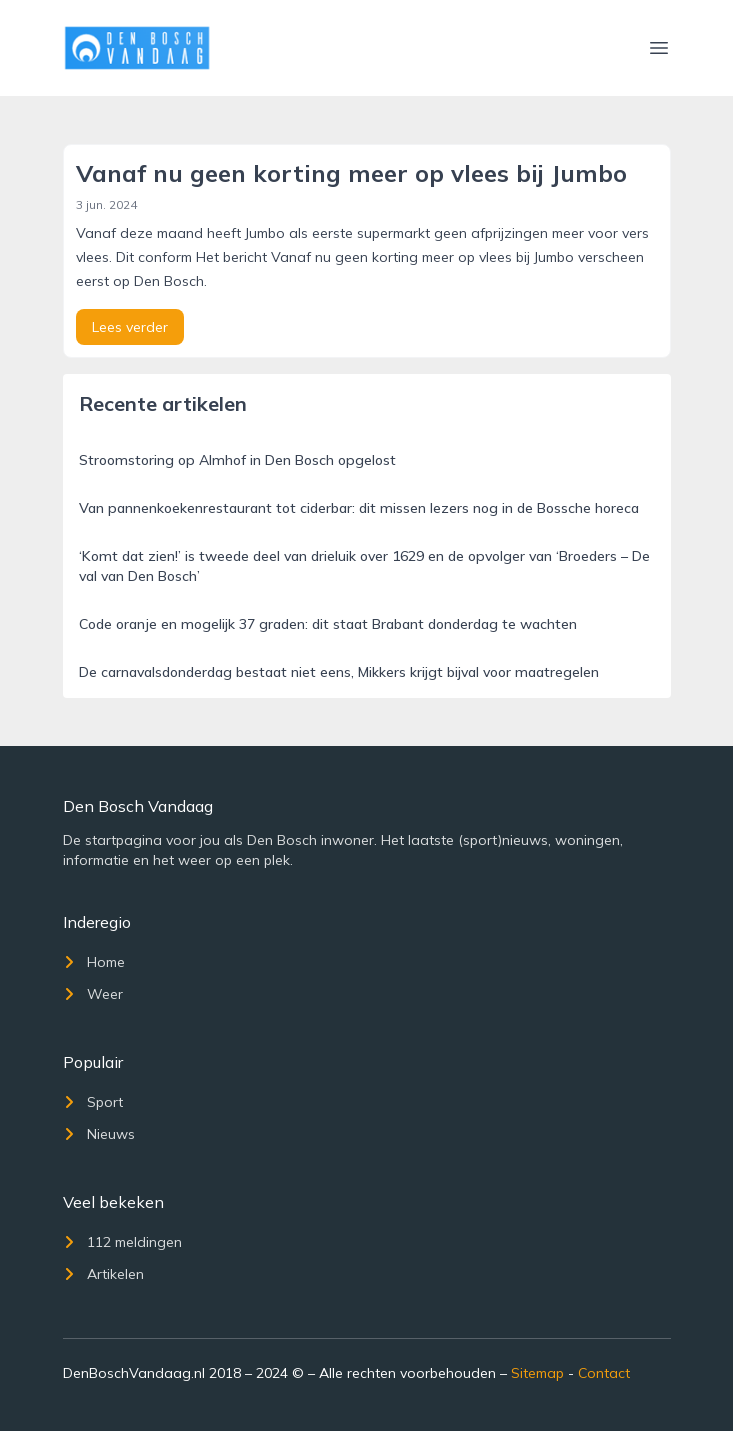 Image resolution: width=733 pixels, height=1431 pixels. Describe the element at coordinates (93, 994) in the screenshot. I see `Weer` at that location.